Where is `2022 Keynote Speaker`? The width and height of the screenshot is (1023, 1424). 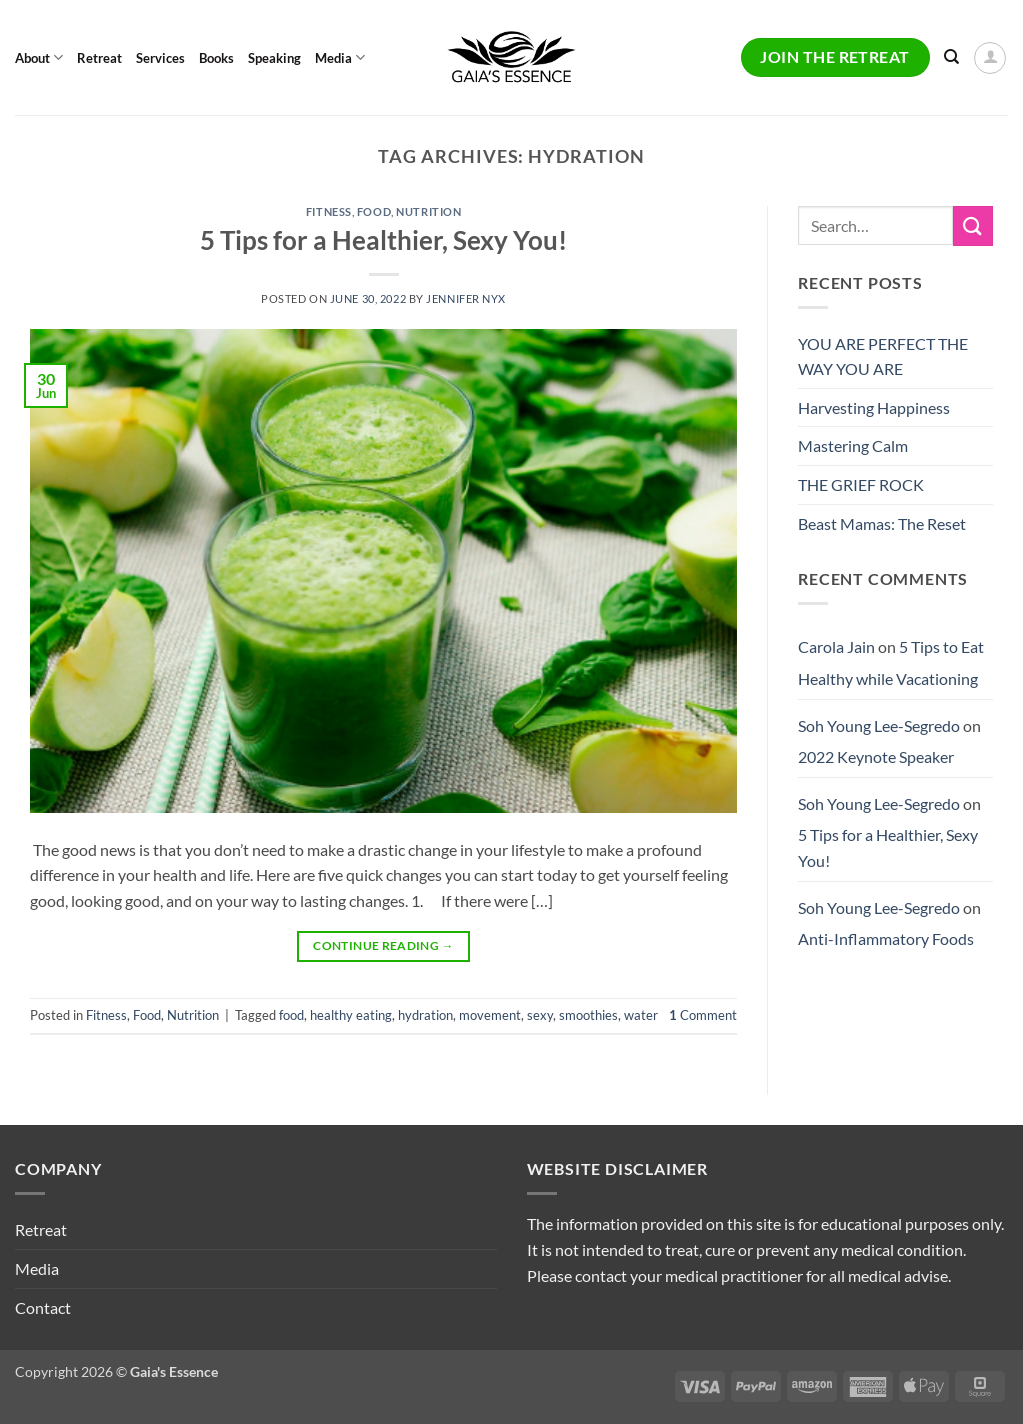 2022 Keynote Speaker is located at coordinates (876, 756).